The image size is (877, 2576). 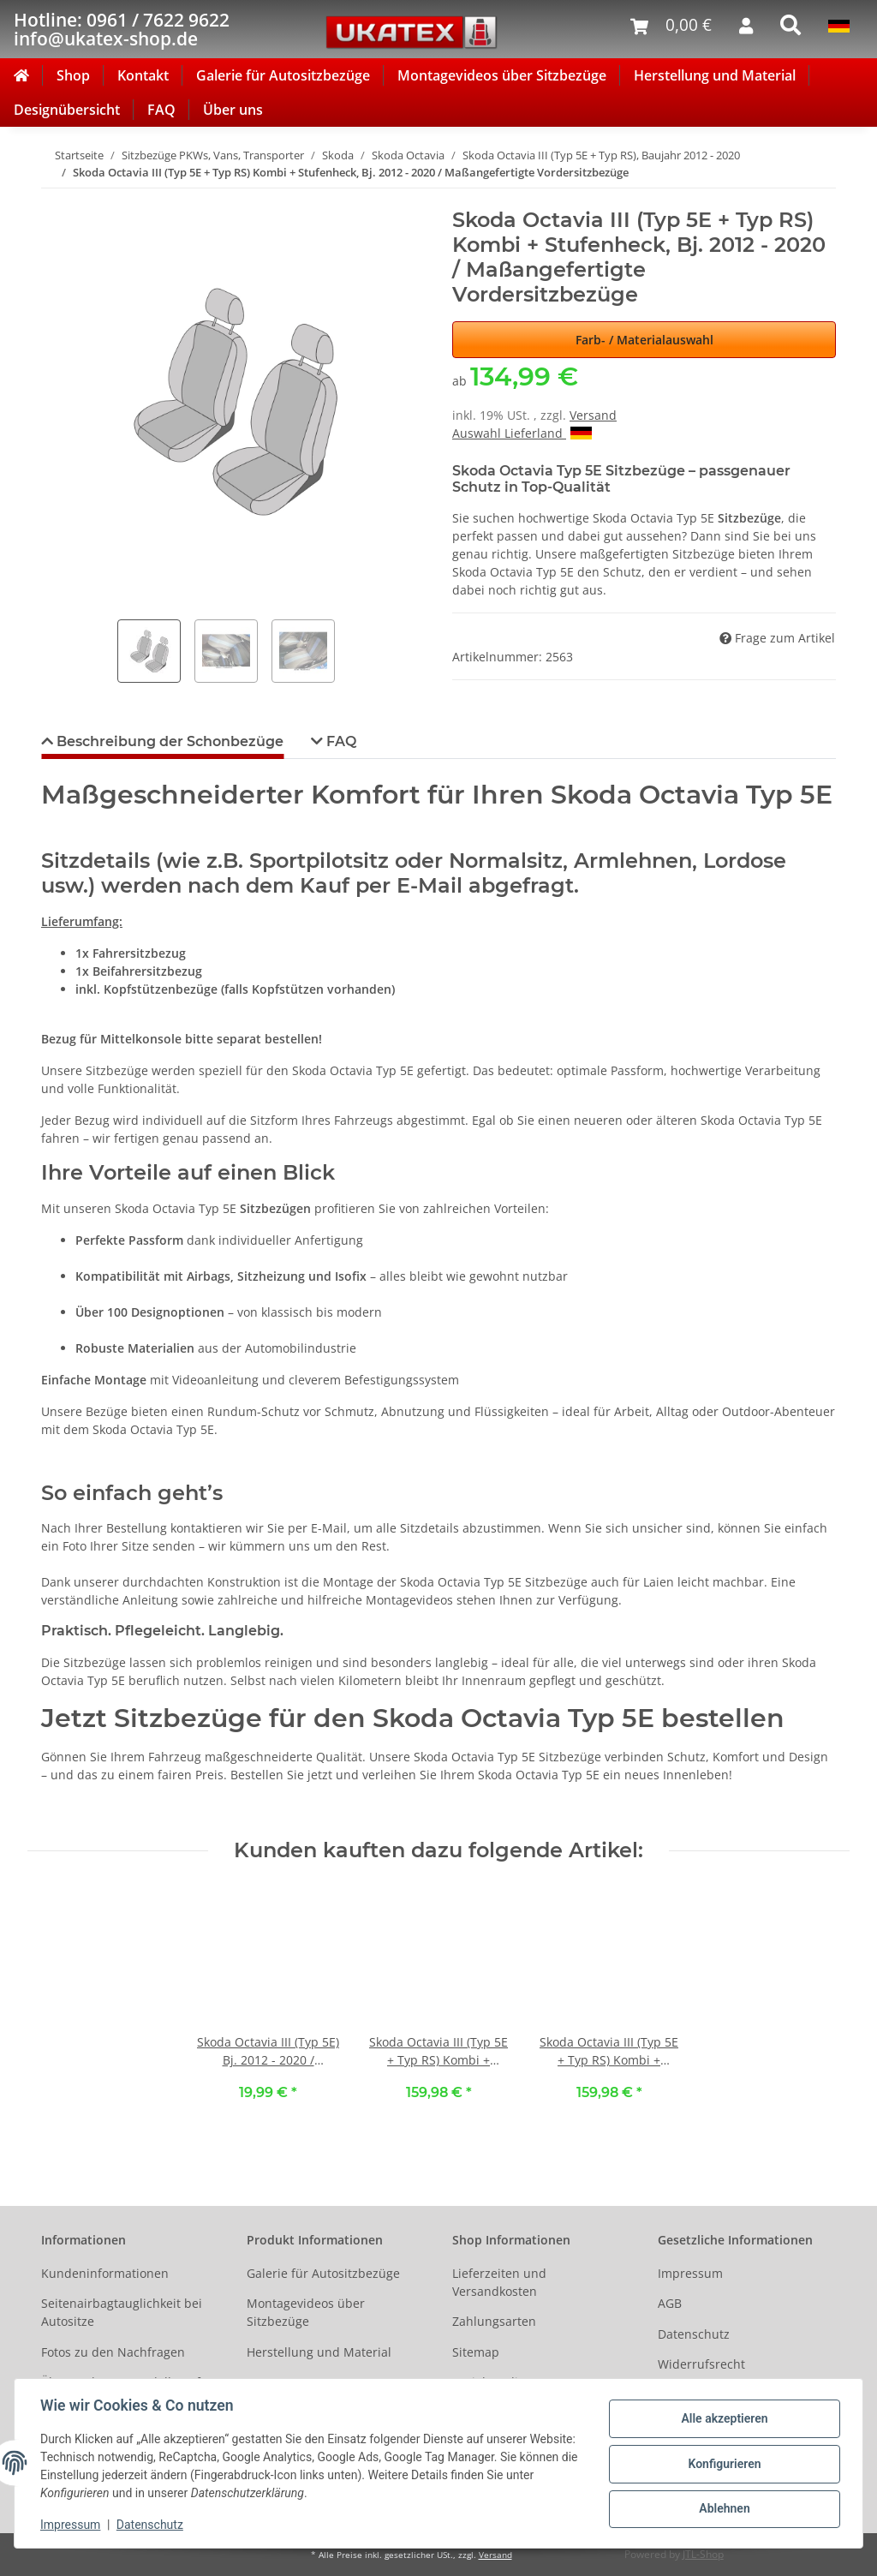 I want to click on Auswahl Lieferland, so click(x=522, y=433).